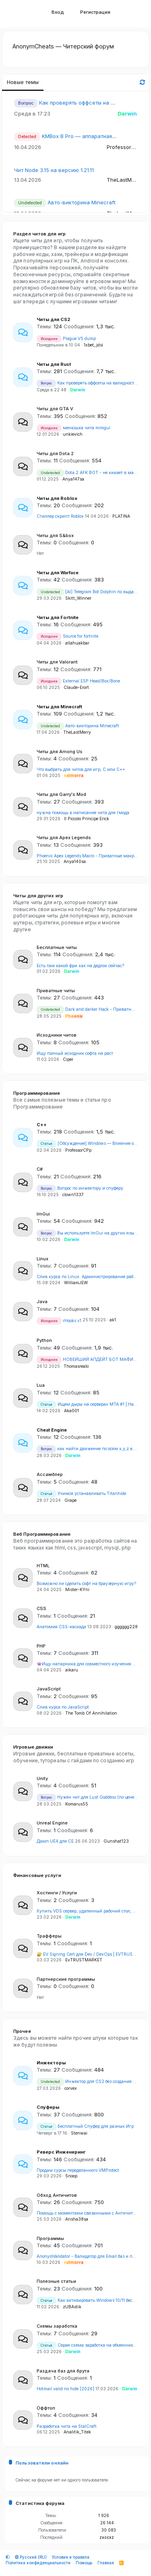 This screenshot has height=2576, width=151. What do you see at coordinates (39, 234) in the screenshot?
I see `Раздел читов для игр` at bounding box center [39, 234].